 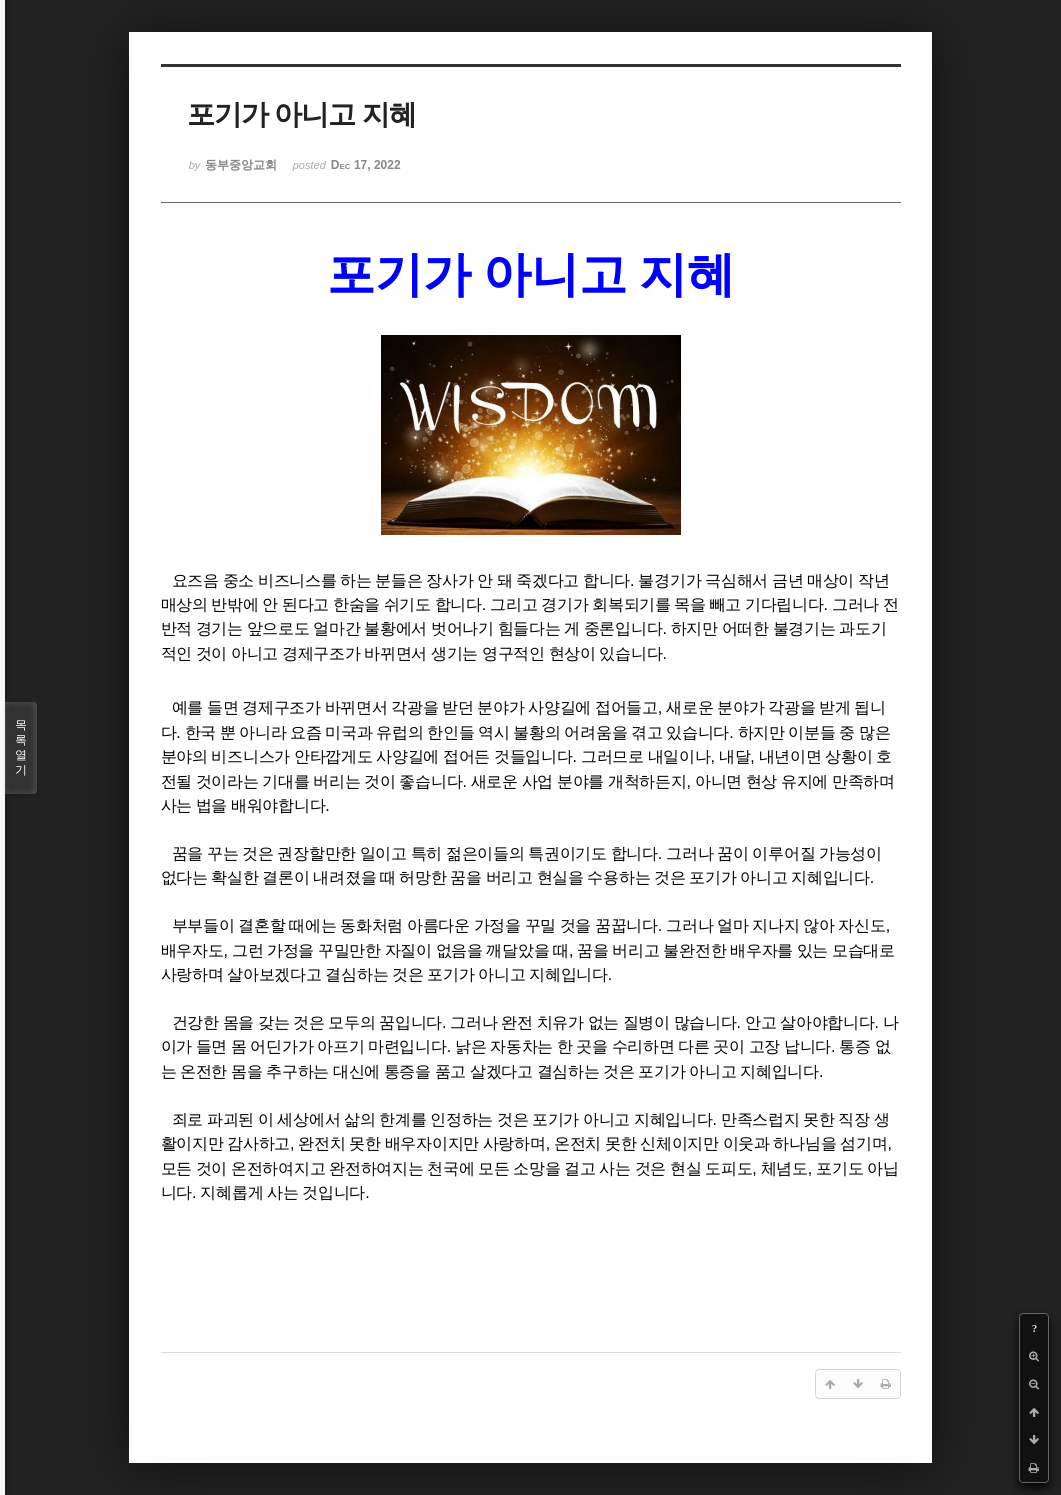 What do you see at coordinates (21, 748) in the screenshot?
I see `목록` at bounding box center [21, 748].